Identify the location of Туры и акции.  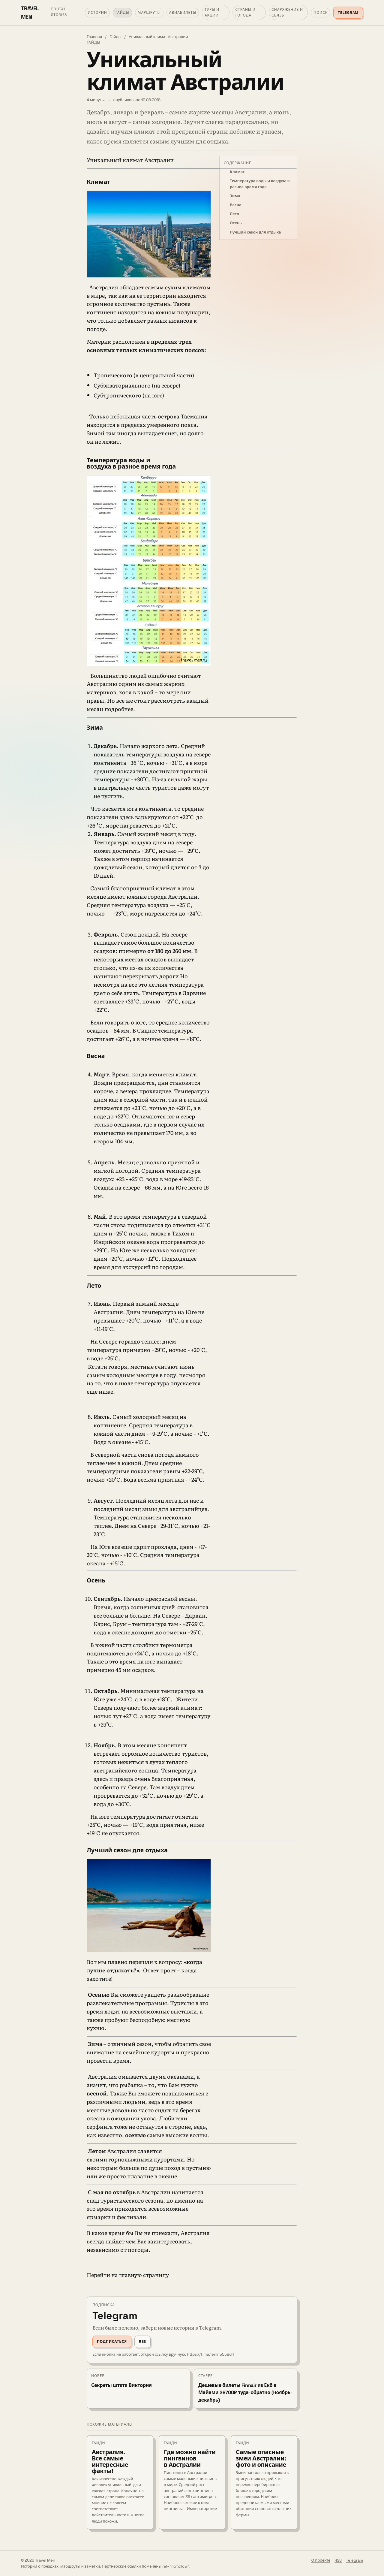
(212, 12).